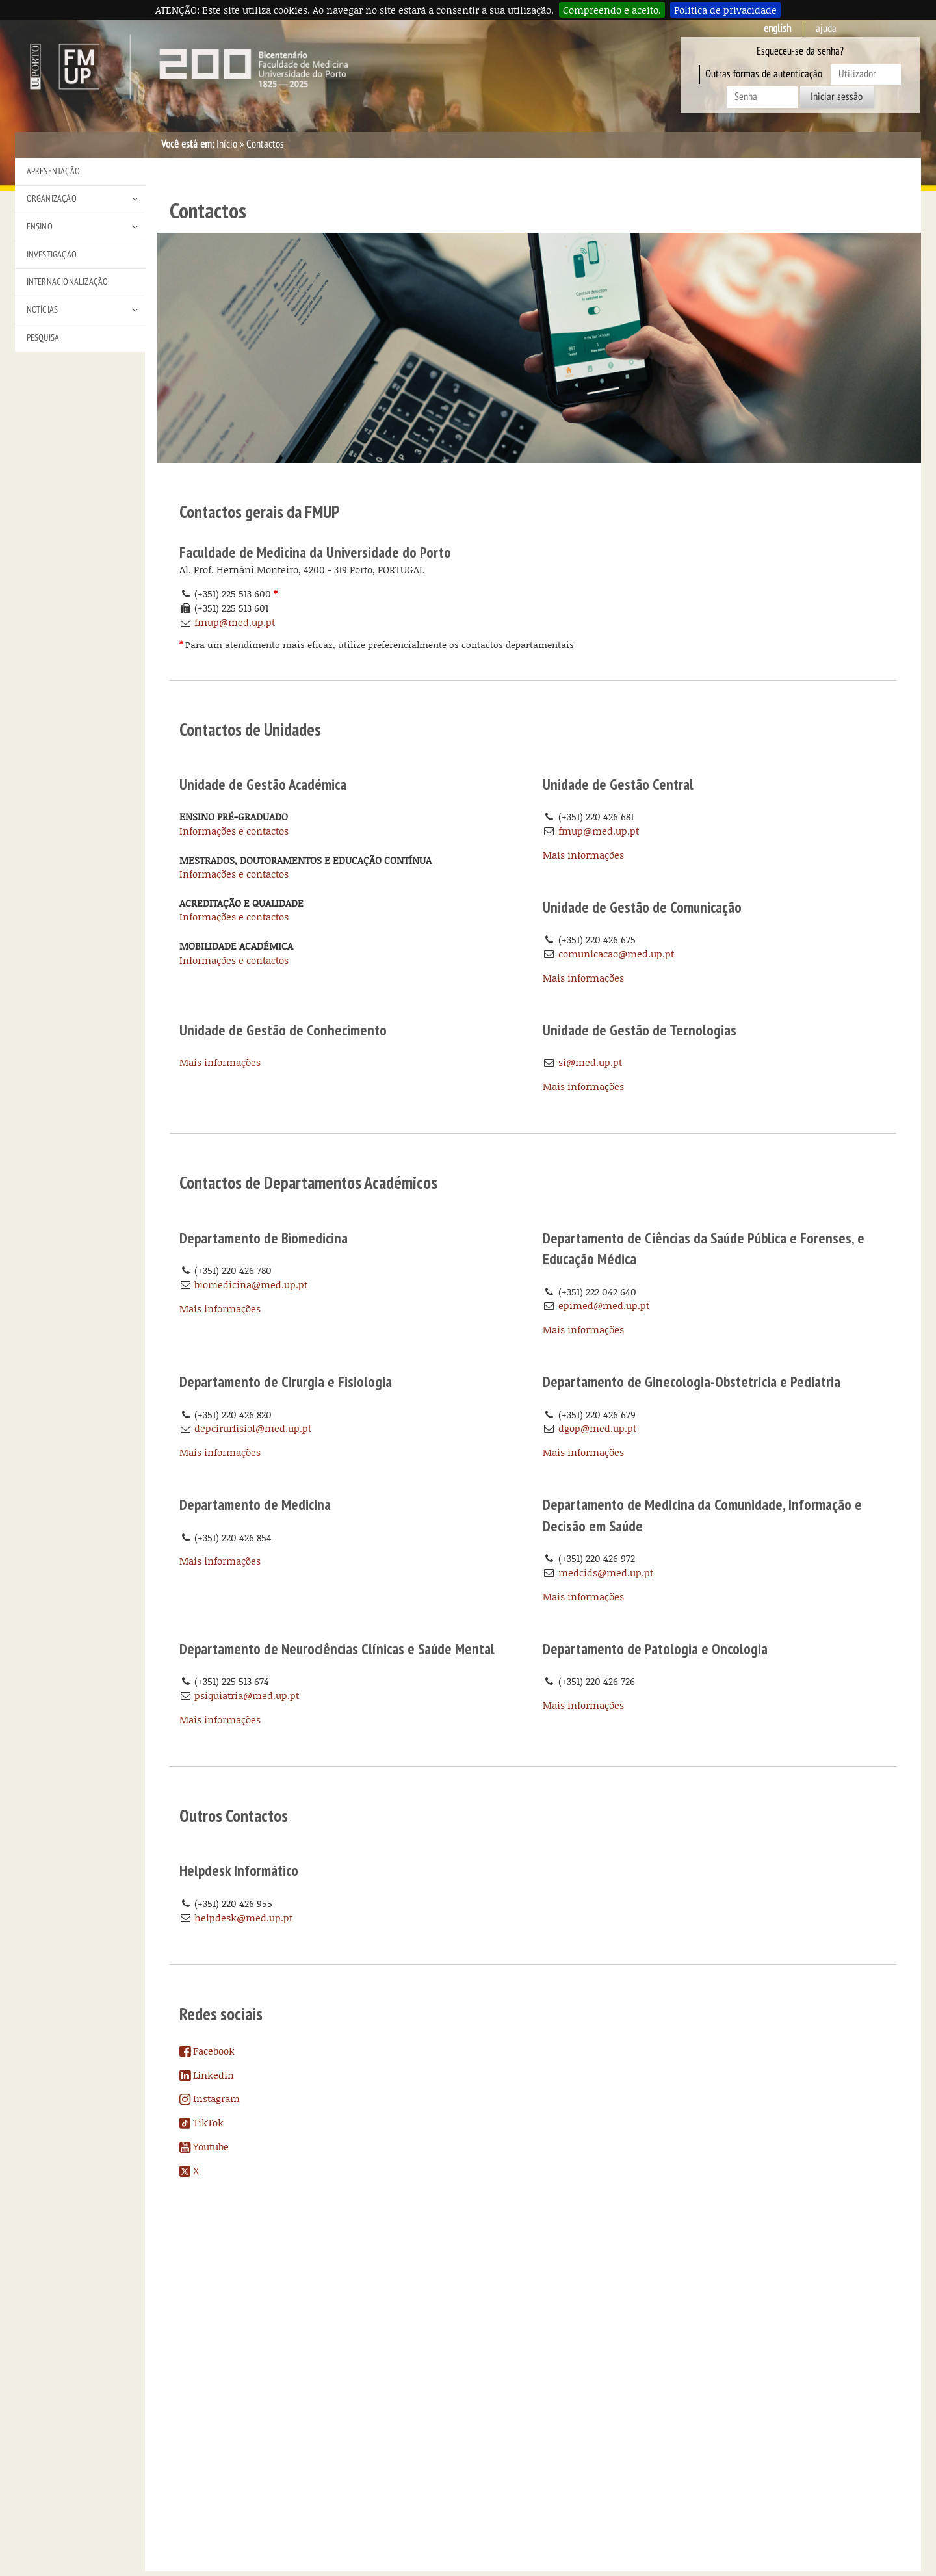 The image size is (936, 2576). What do you see at coordinates (234, 622) in the screenshot?
I see `fmup@med.up.pt` at bounding box center [234, 622].